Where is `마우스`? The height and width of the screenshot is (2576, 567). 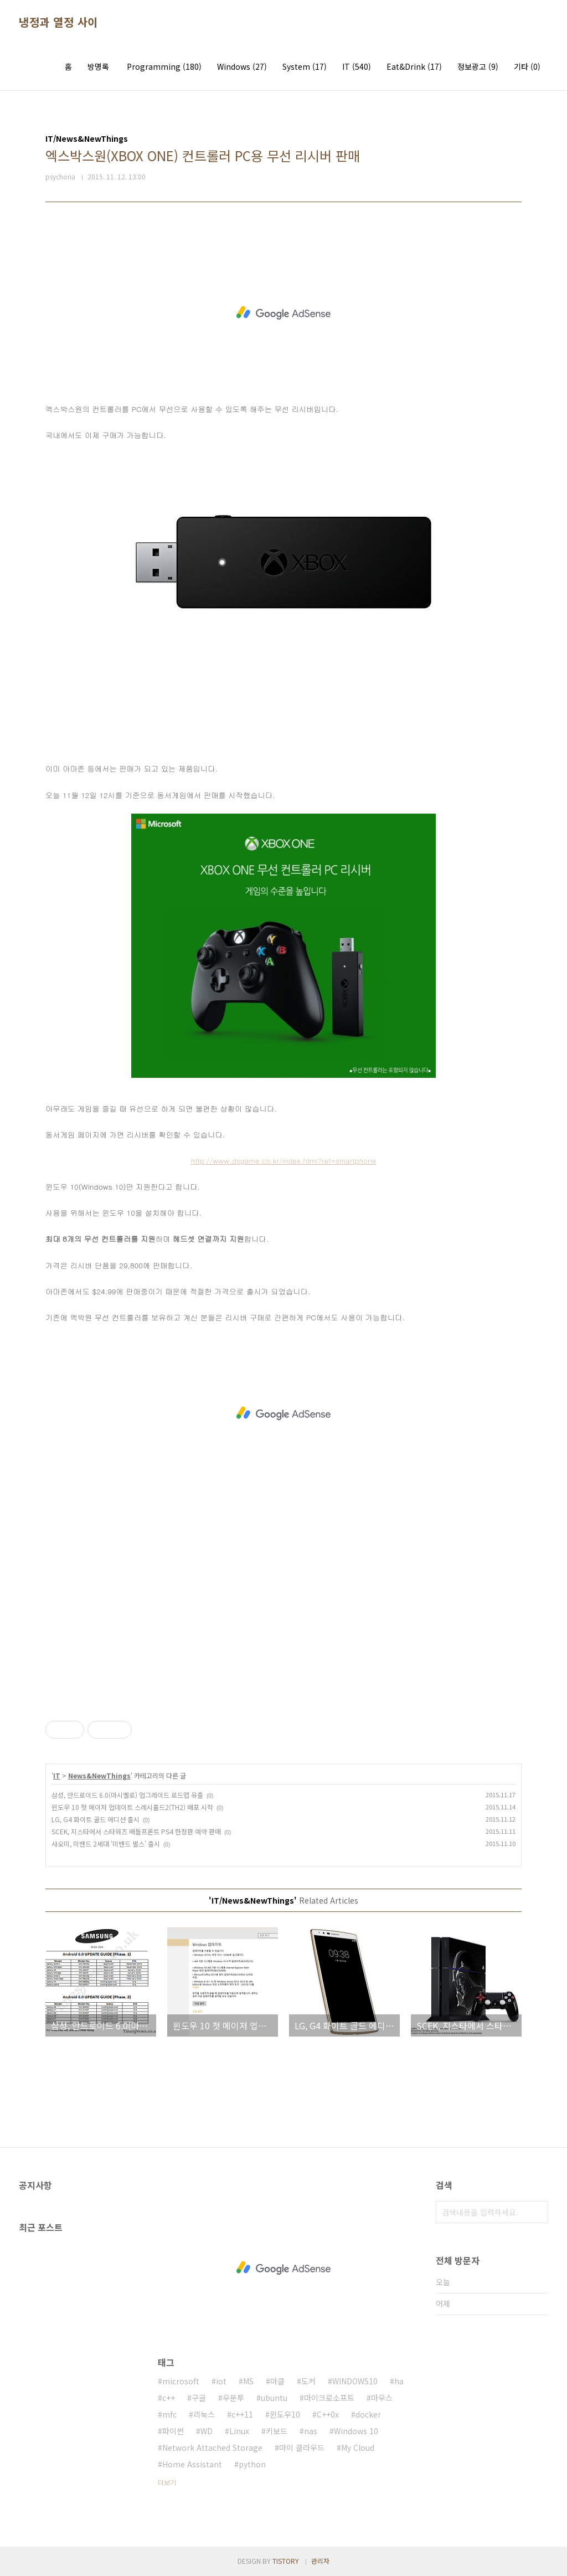 마우스 is located at coordinates (382, 2397).